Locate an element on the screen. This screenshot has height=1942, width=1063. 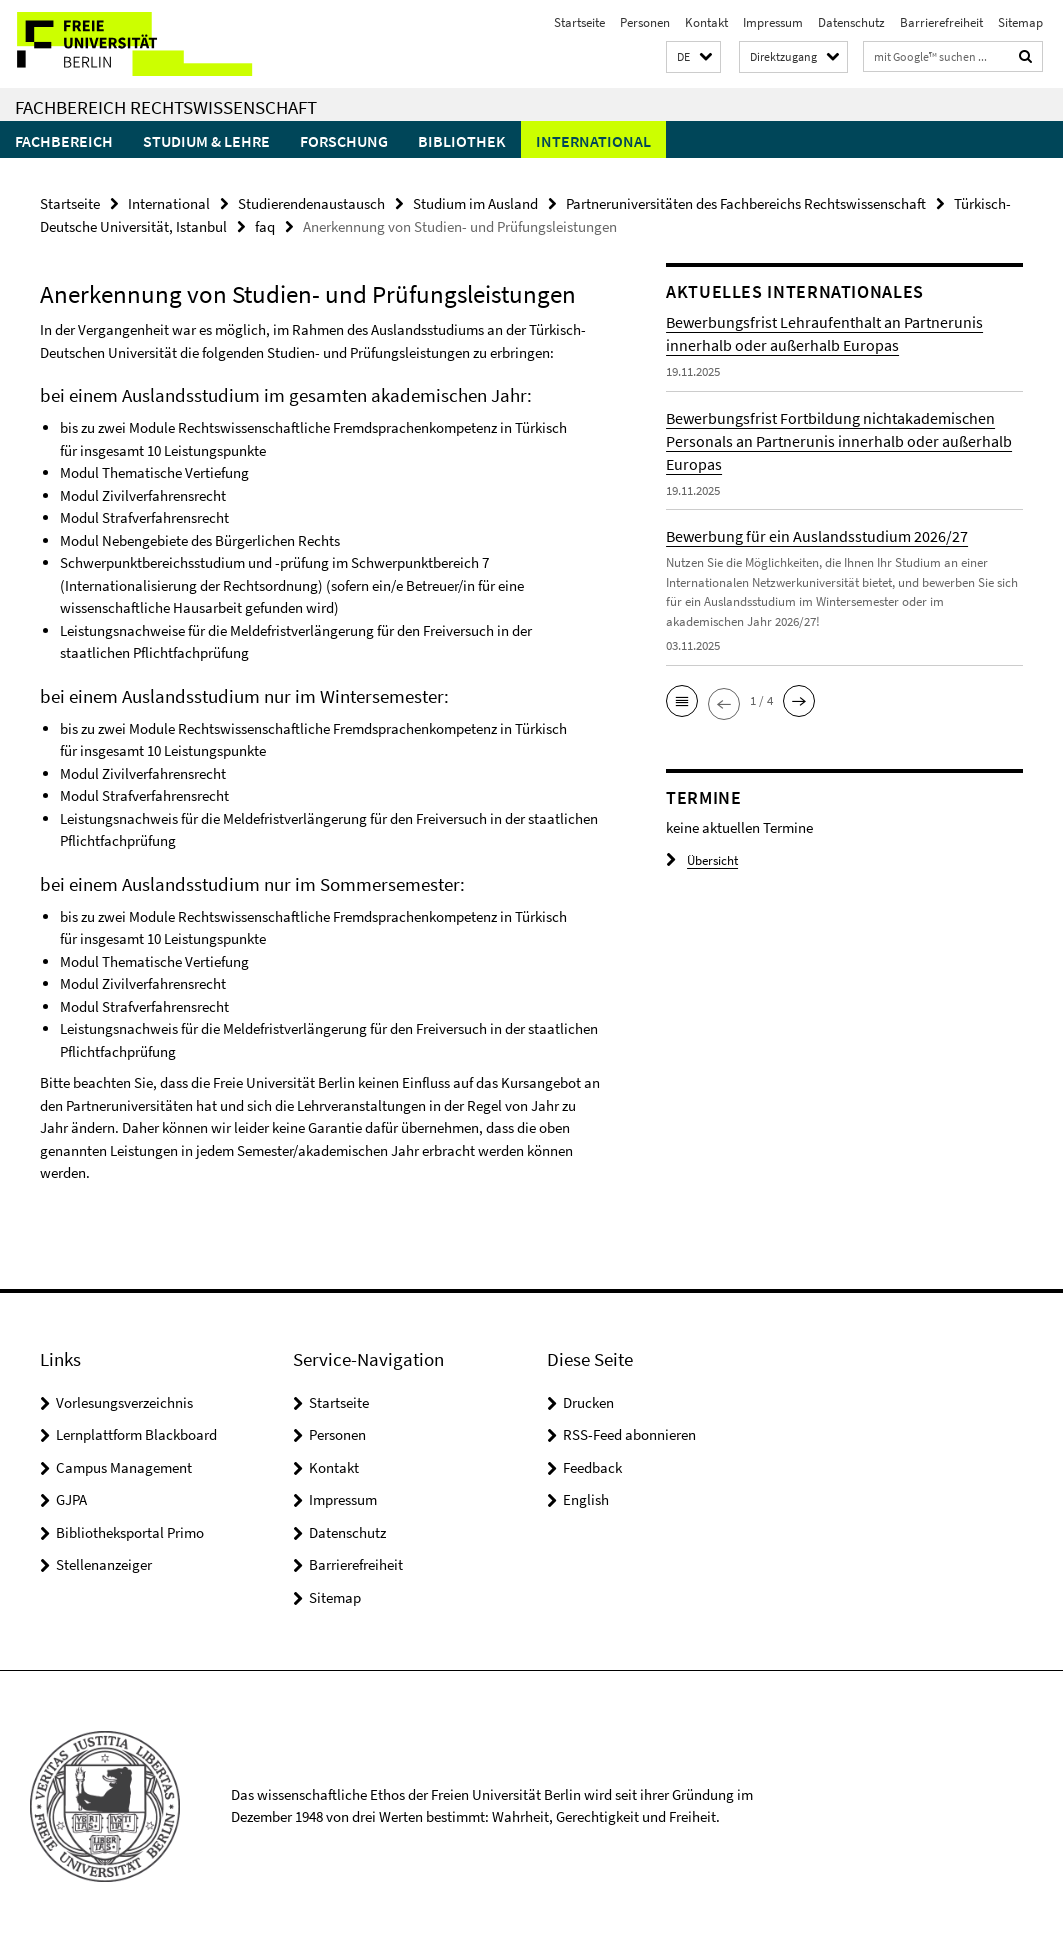
Startseite is located at coordinates (579, 22).